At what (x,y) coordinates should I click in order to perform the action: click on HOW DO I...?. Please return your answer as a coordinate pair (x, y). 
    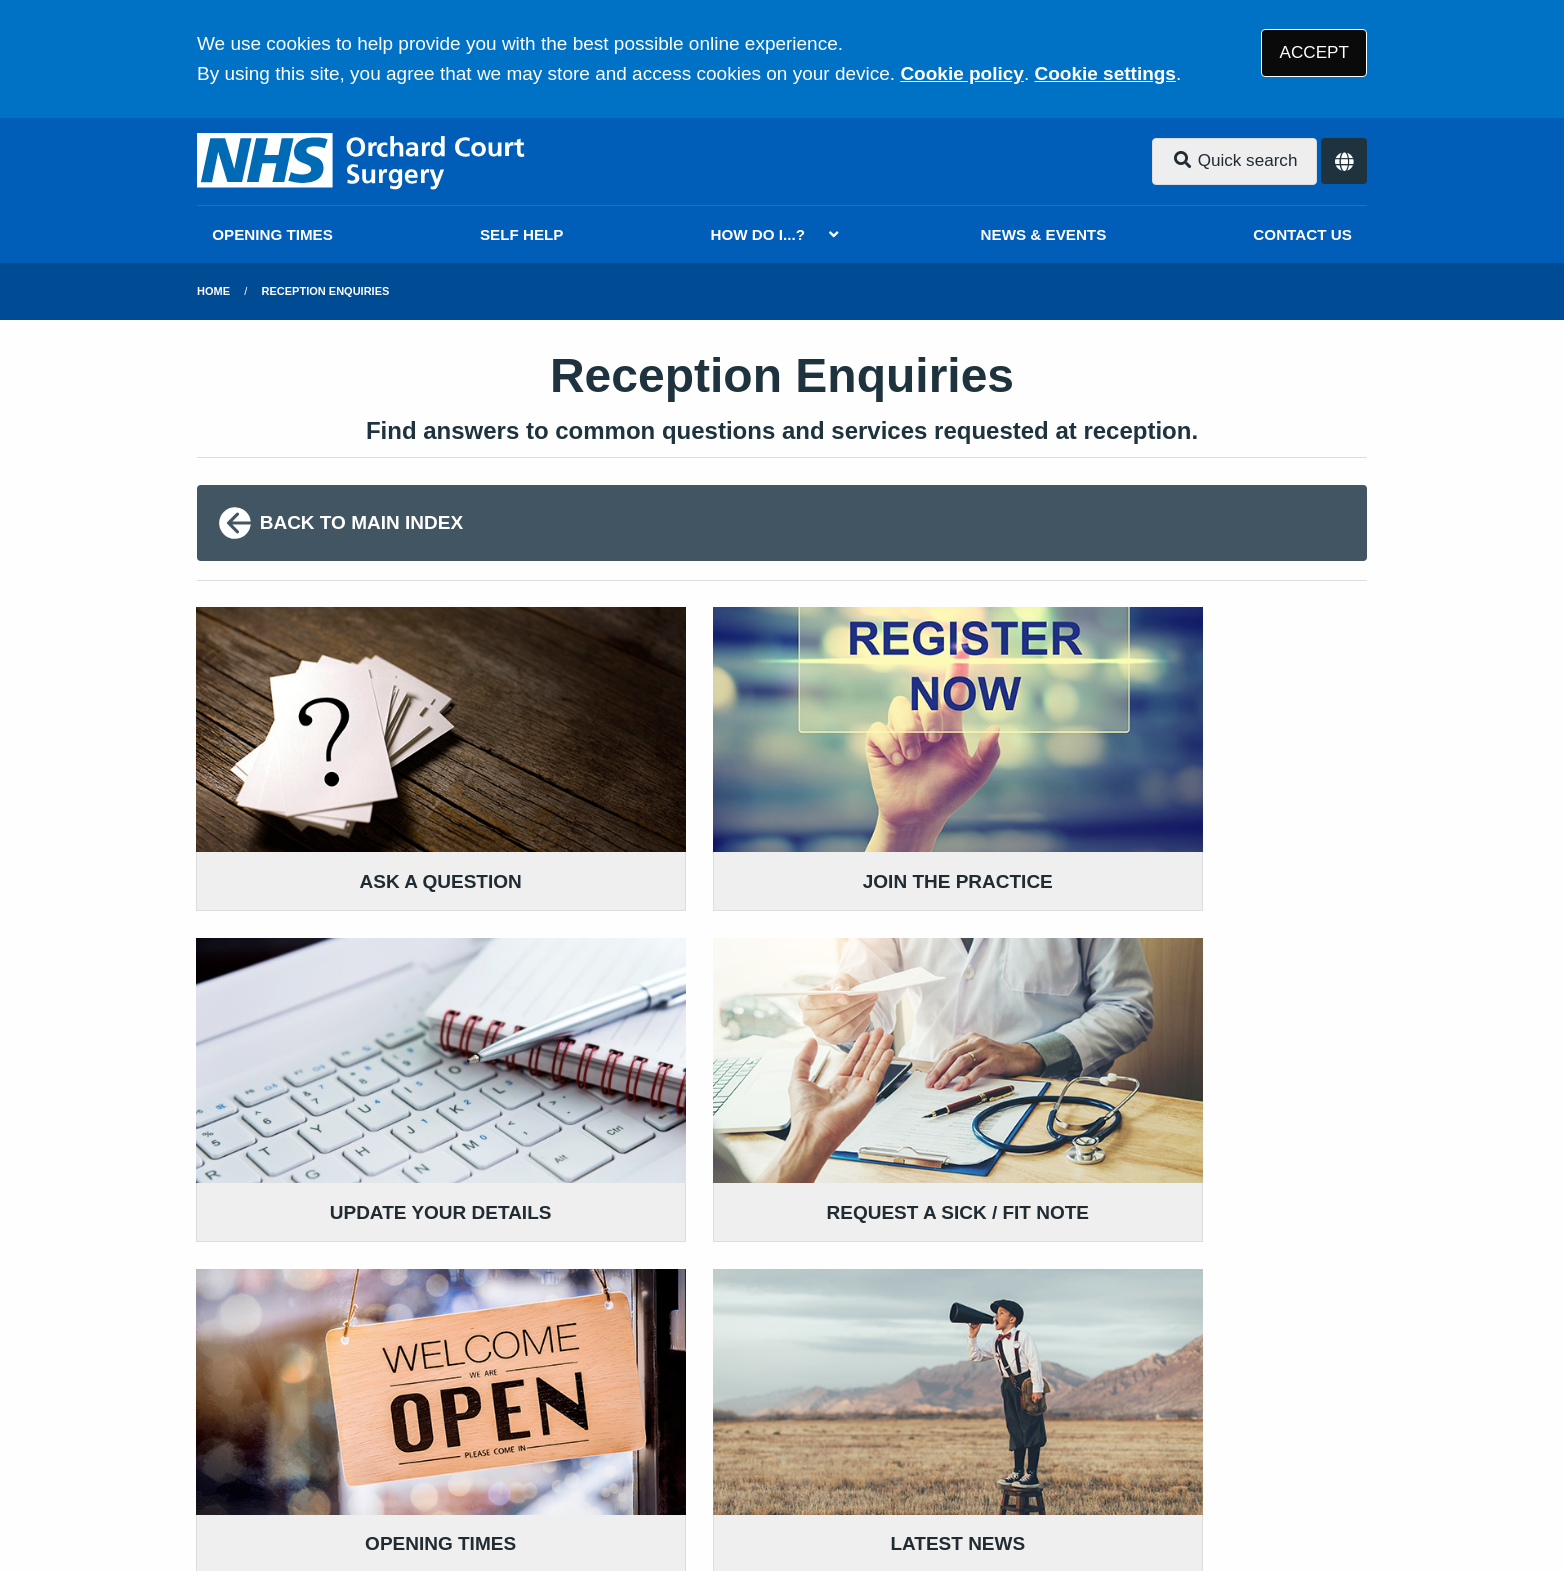
    Looking at the image, I should click on (758, 234).